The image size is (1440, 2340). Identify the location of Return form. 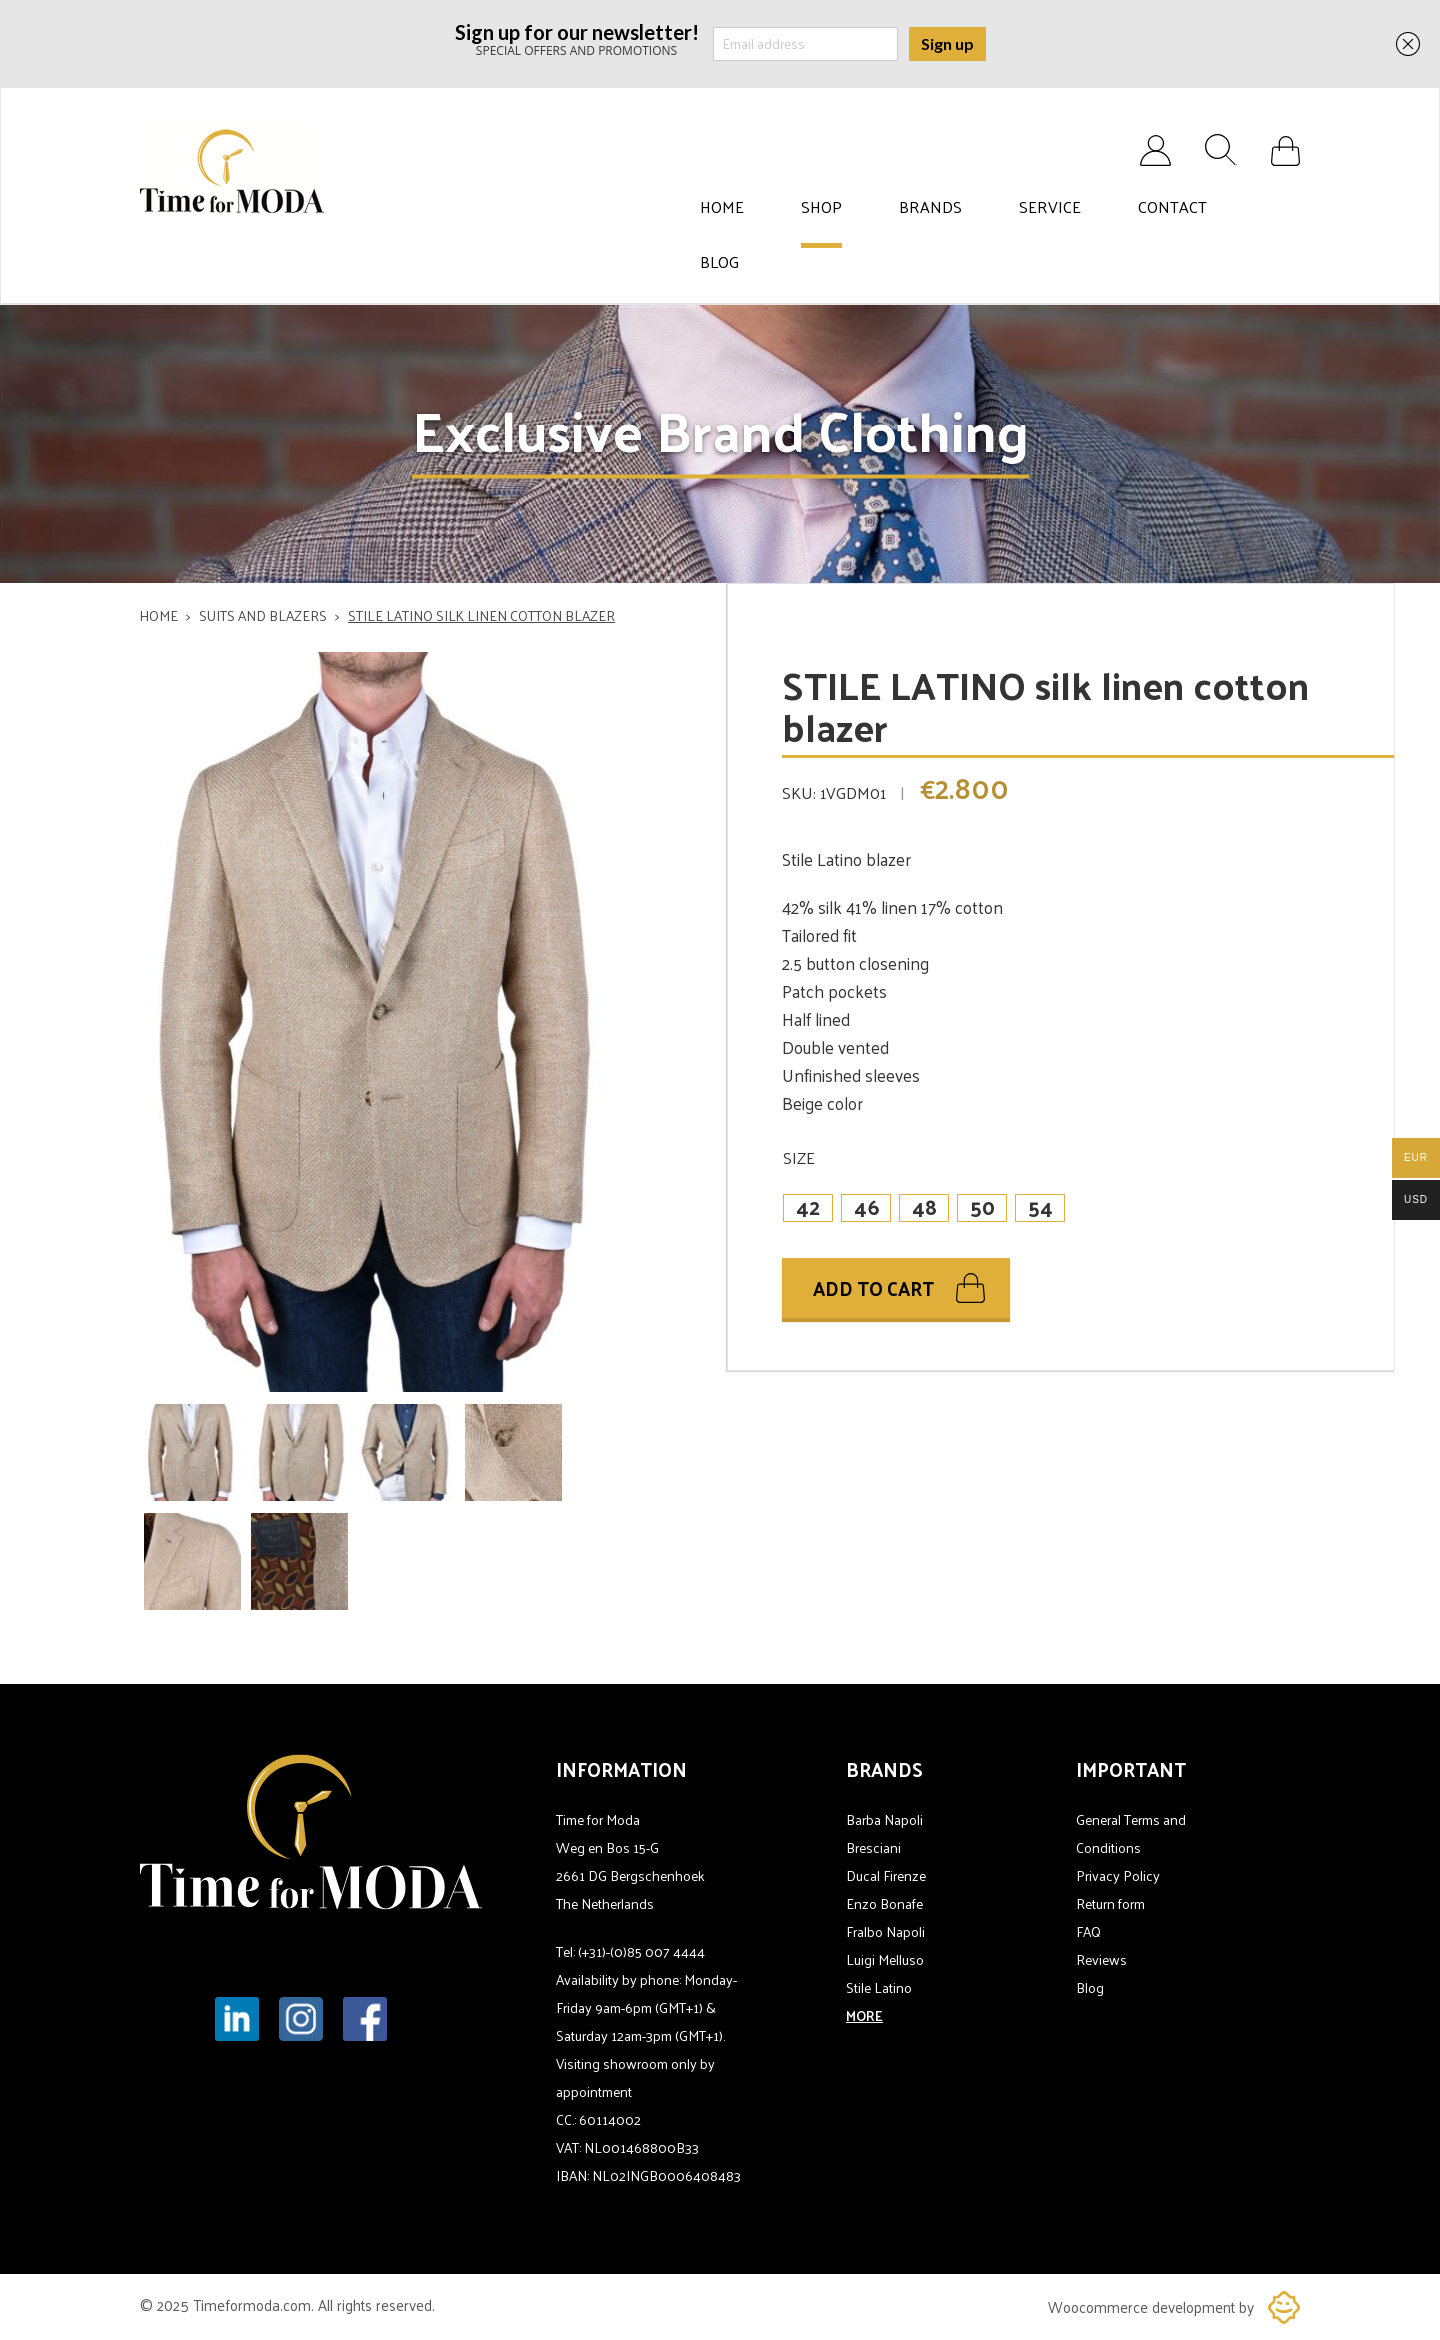
(1110, 1903).